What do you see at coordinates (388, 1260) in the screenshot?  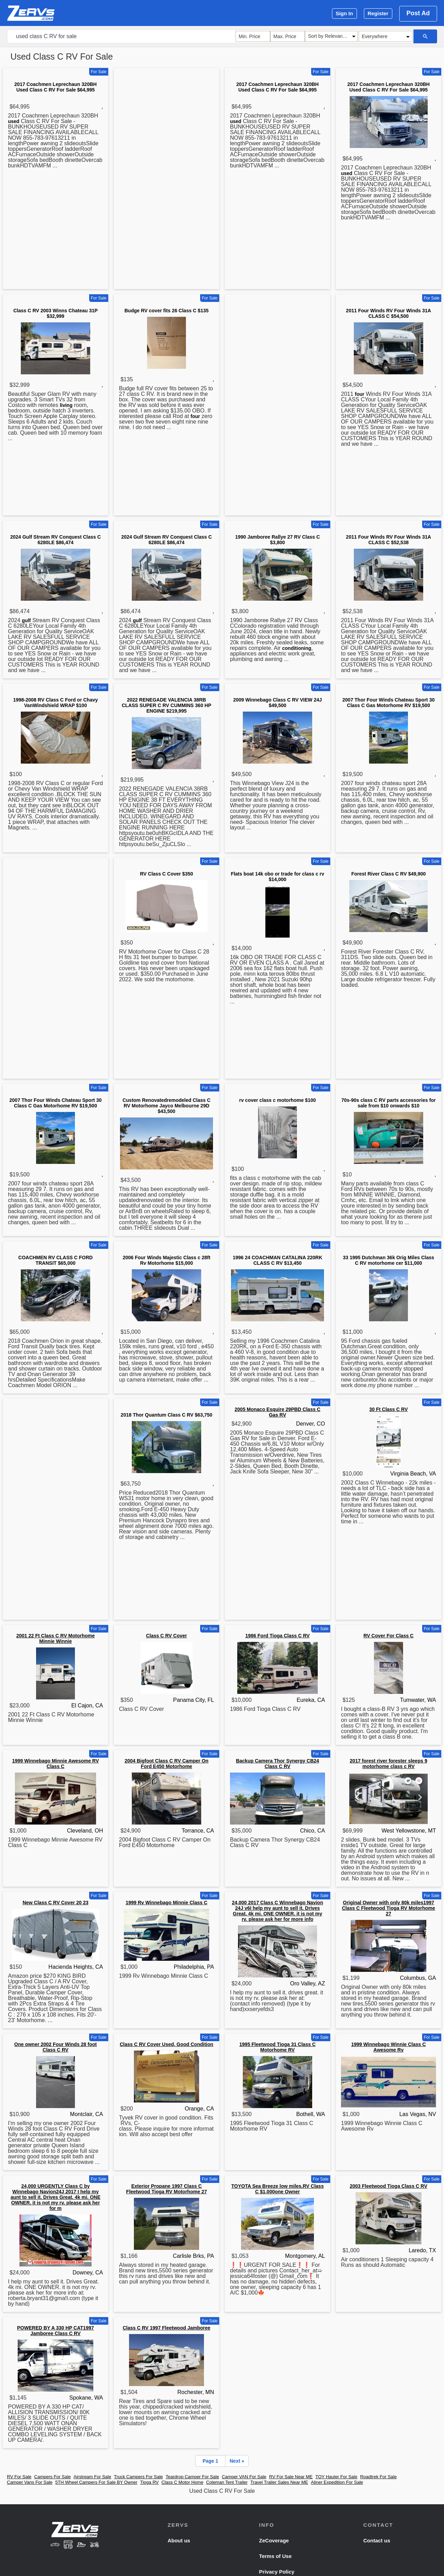 I see `33 1995 Dutchman 36k Orig Miles Class C RV motorhome cer $11,000` at bounding box center [388, 1260].